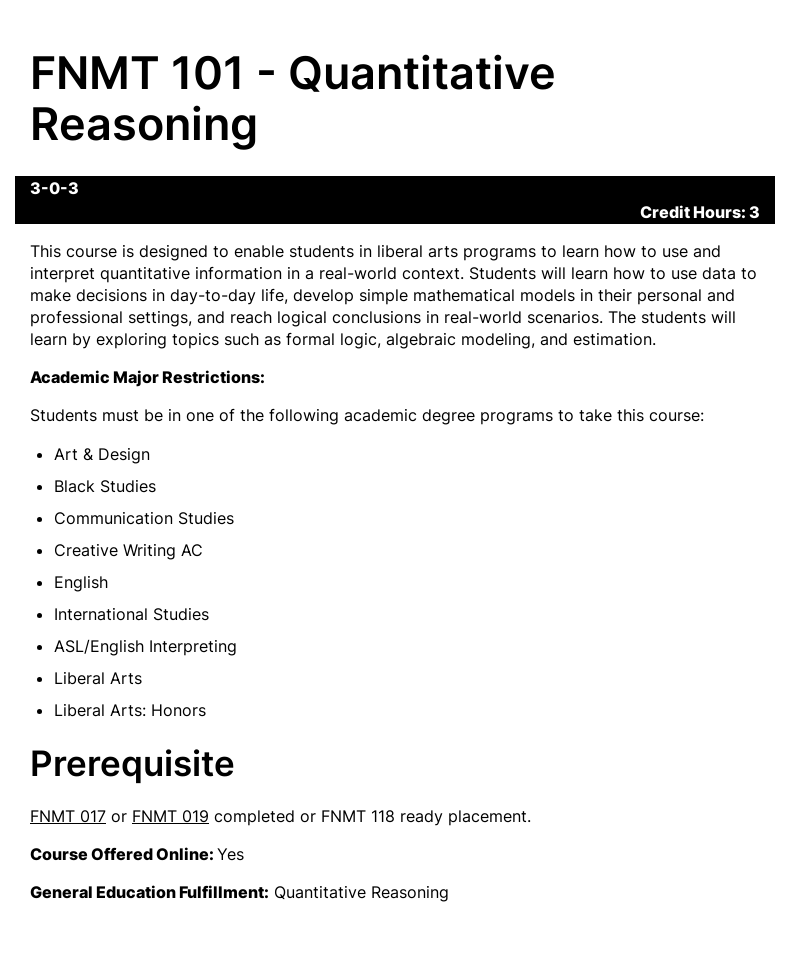 The height and width of the screenshot is (964, 790). Describe the element at coordinates (68, 816) in the screenshot. I see `FNMT 017` at that location.